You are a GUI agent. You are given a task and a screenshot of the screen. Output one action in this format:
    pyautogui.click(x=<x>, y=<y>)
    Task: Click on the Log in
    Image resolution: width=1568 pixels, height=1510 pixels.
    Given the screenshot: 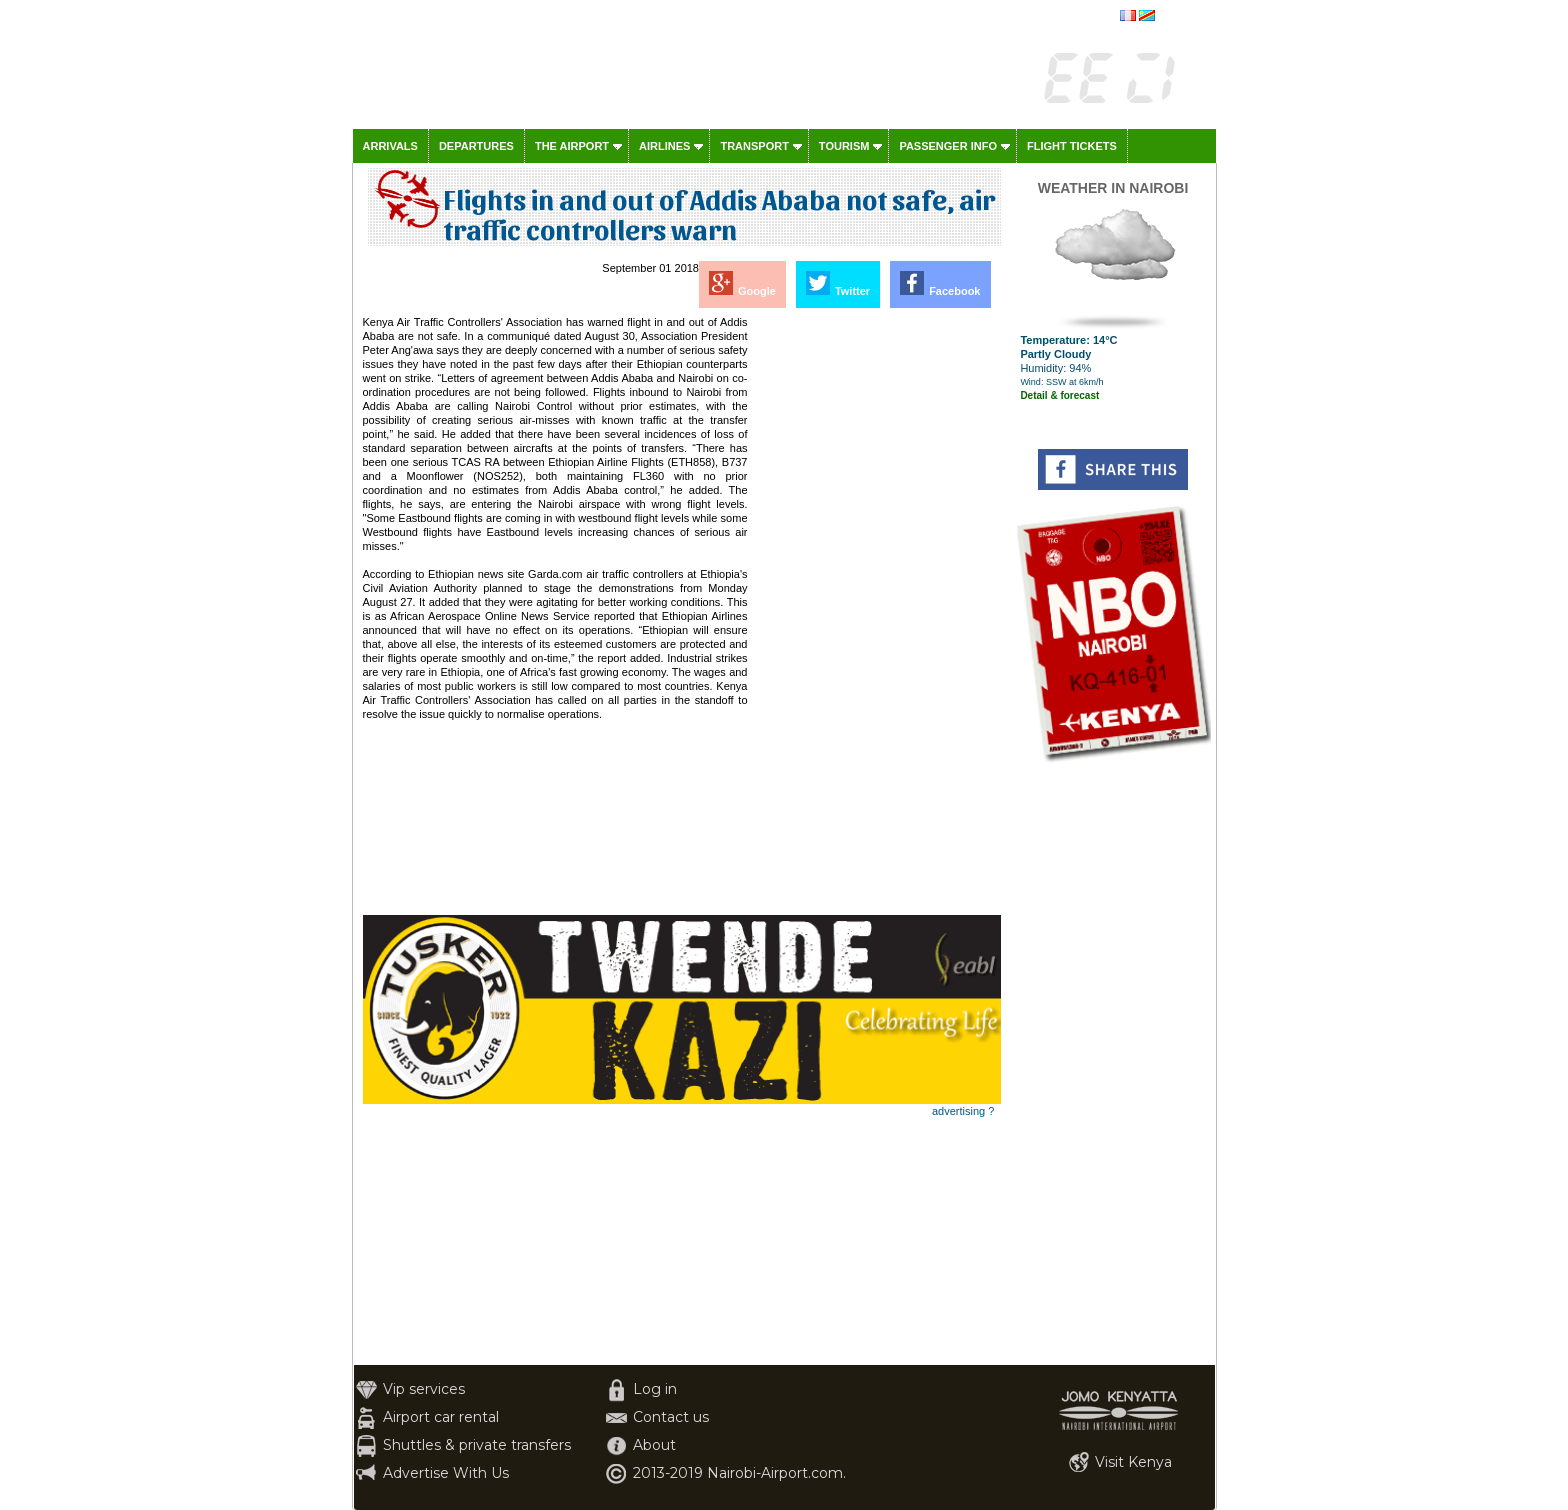 What is the action you would take?
    pyautogui.click(x=655, y=1389)
    